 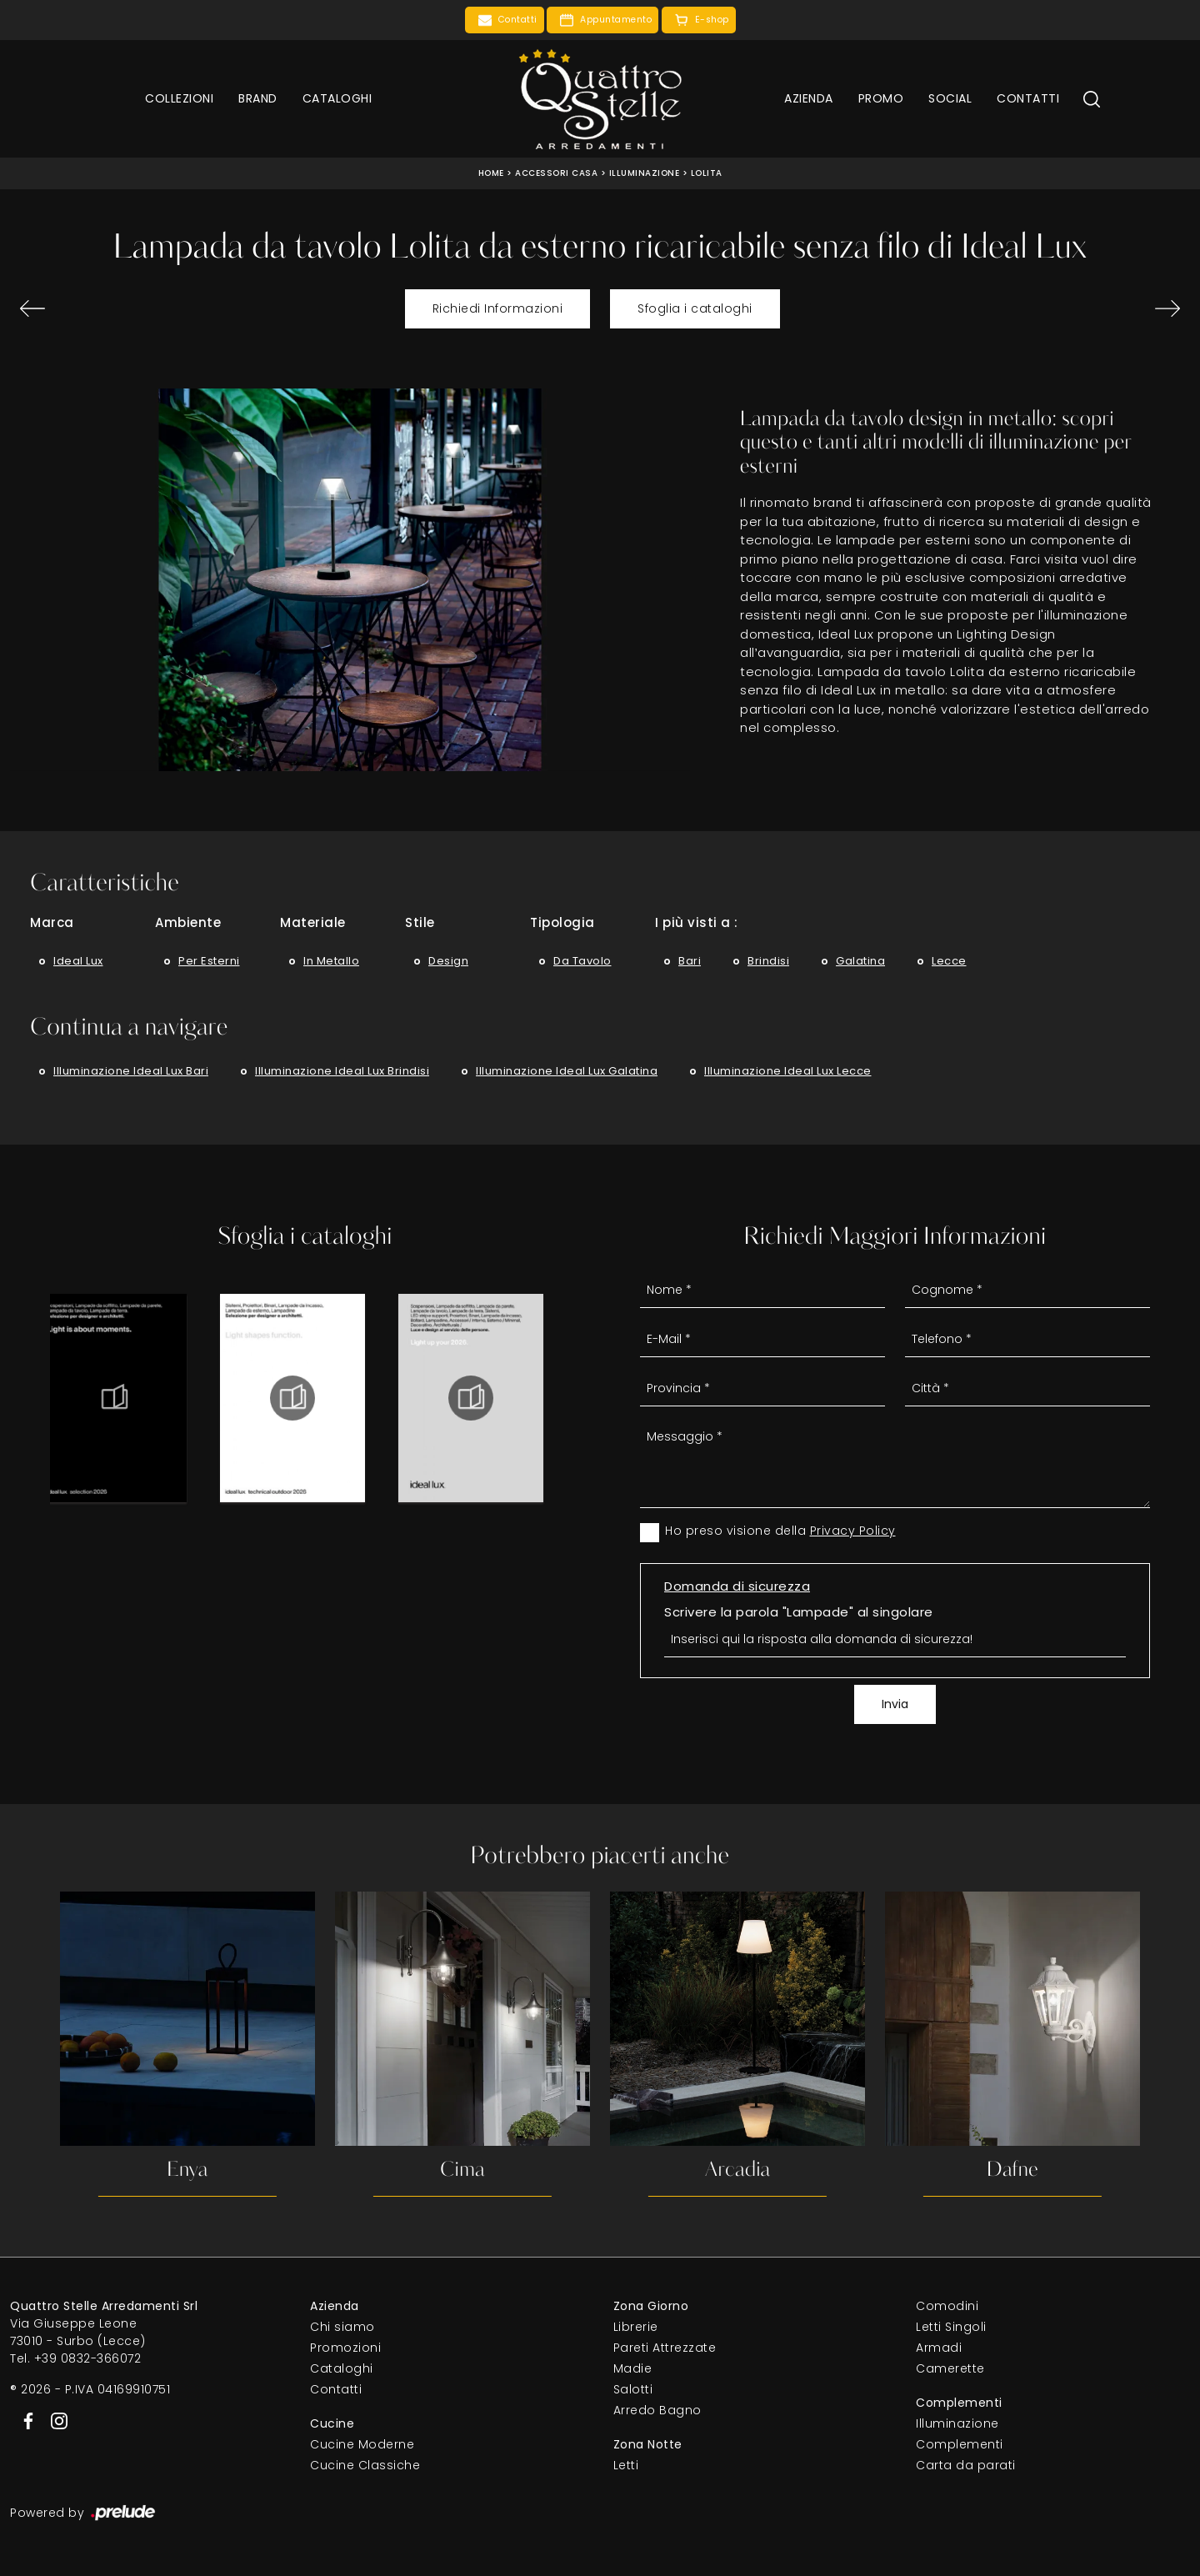 I want to click on Armadi, so click(x=939, y=2347).